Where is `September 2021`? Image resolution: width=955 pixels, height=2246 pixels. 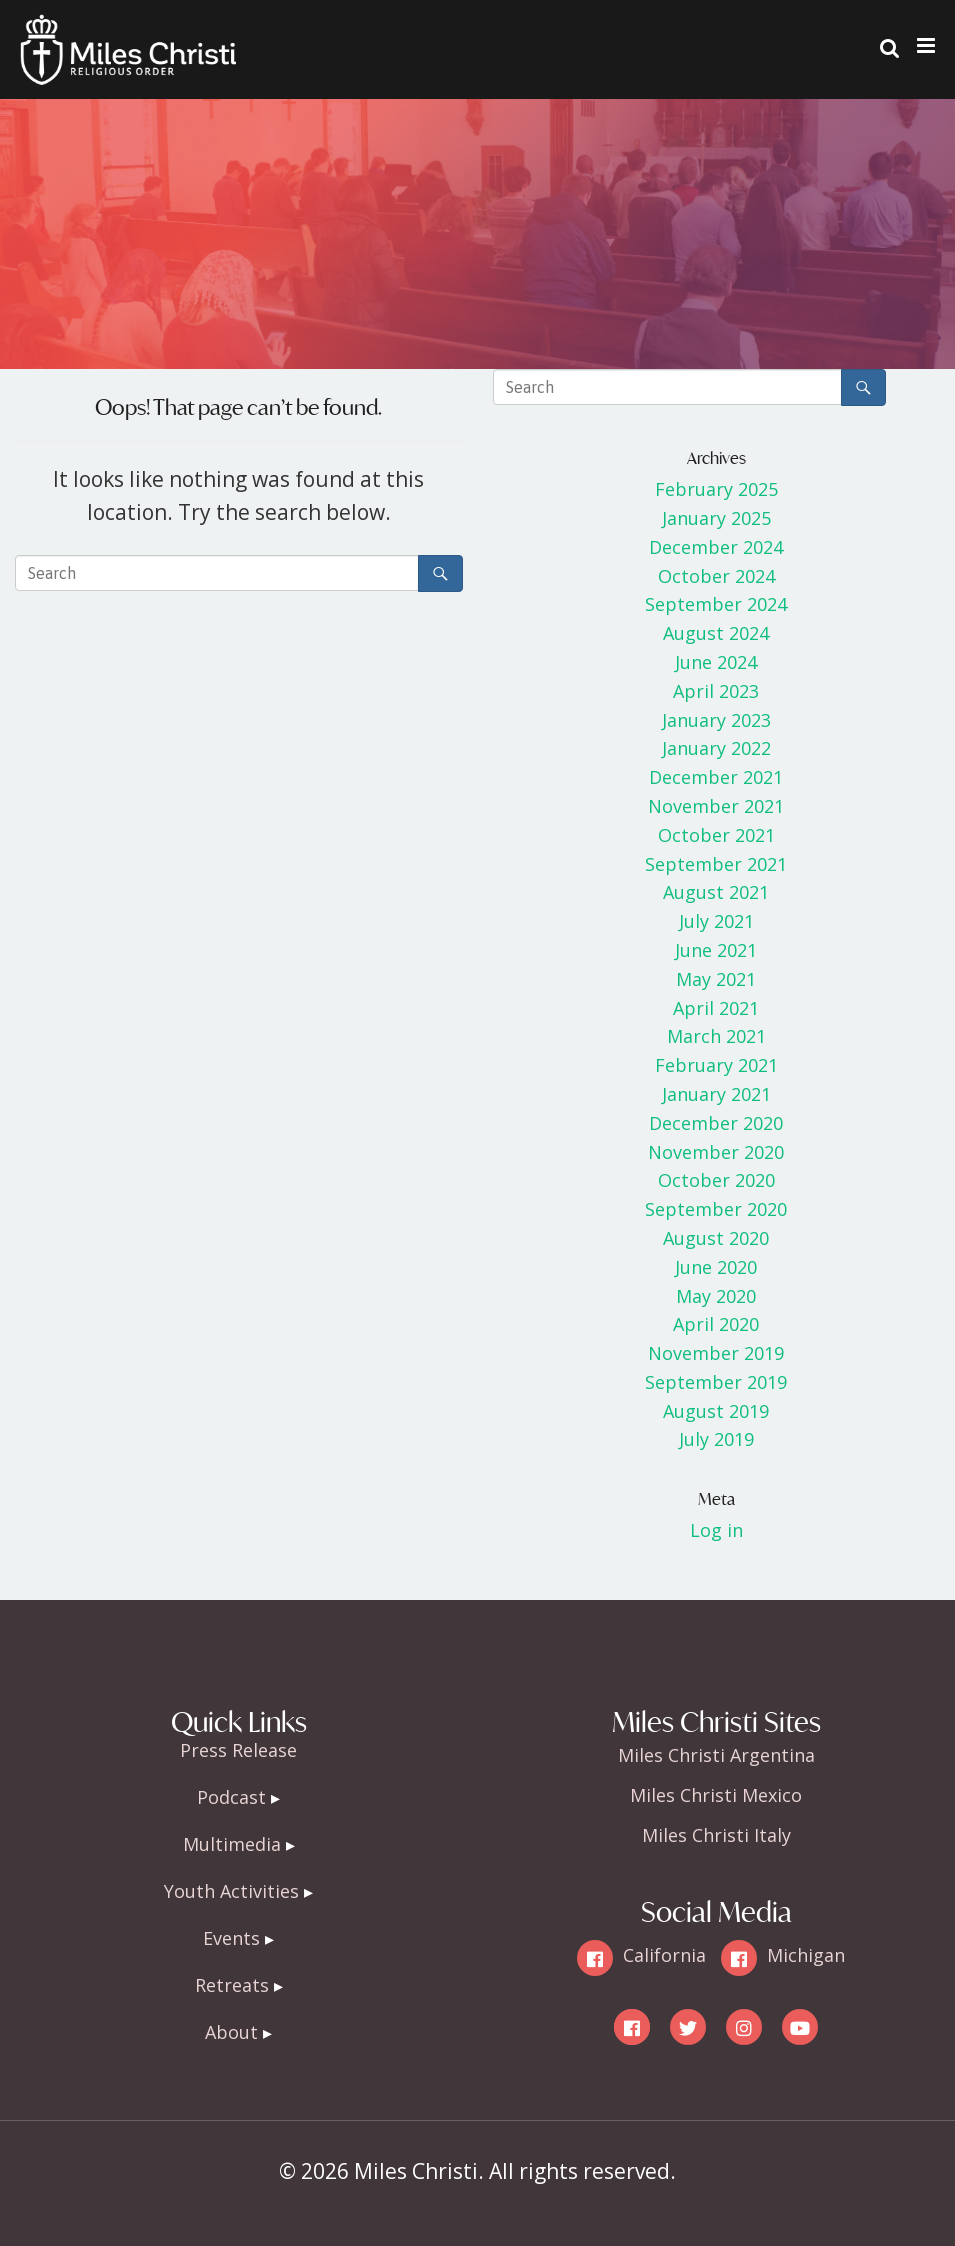 September 2021 is located at coordinates (716, 864).